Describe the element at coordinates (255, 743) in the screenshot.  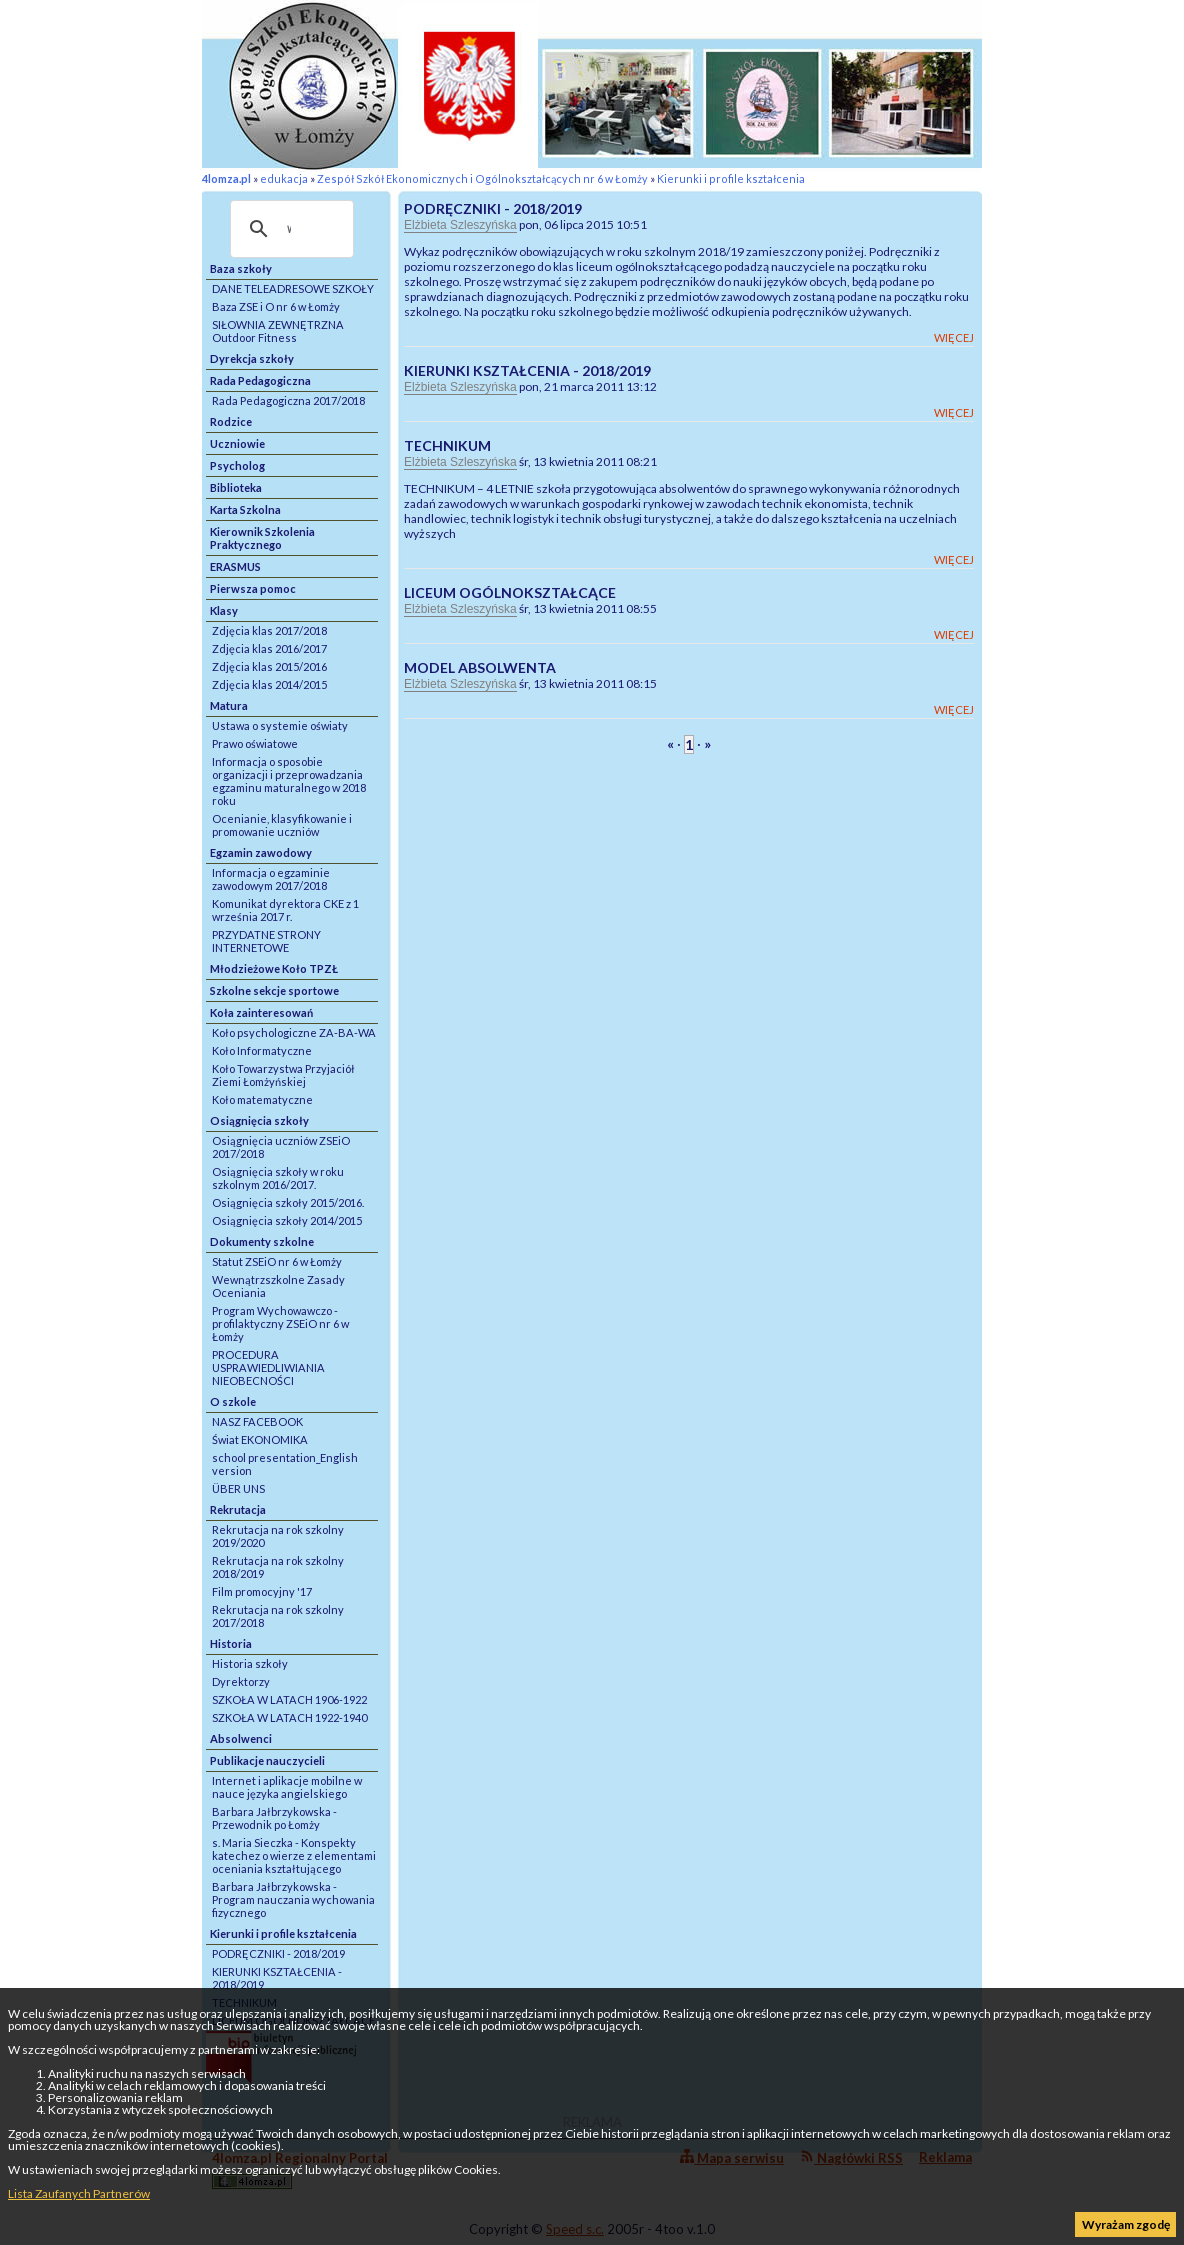
I see `Prawo oświatowe` at that location.